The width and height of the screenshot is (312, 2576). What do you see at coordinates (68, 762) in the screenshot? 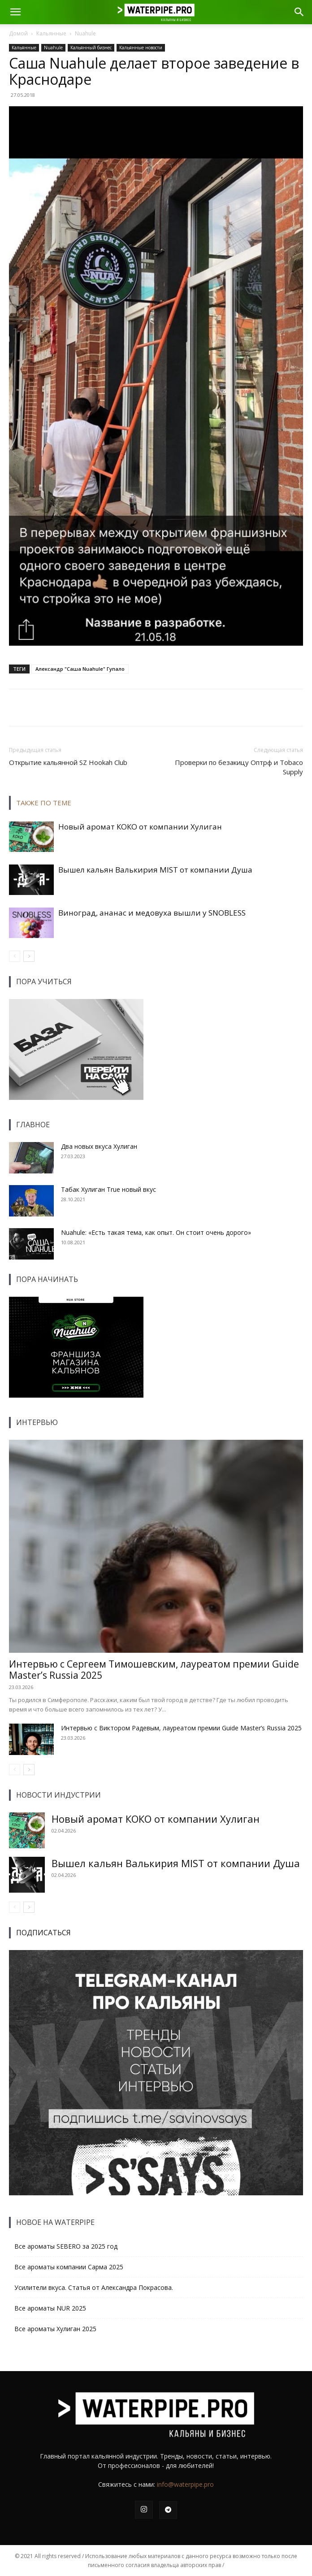
I see `Открытие кальянной SZ Hookah Club` at bounding box center [68, 762].